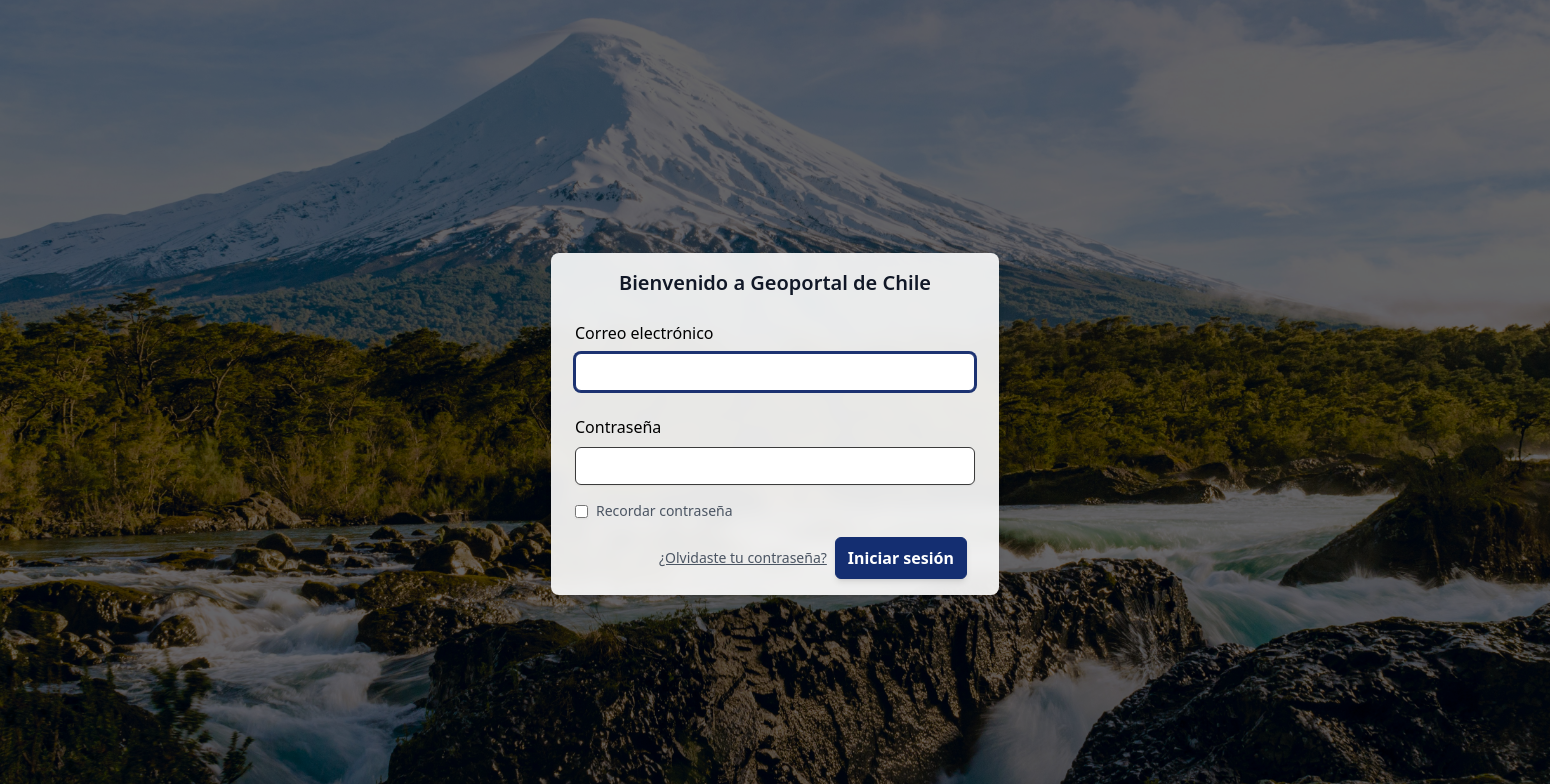 This screenshot has width=1550, height=784. What do you see at coordinates (901, 558) in the screenshot?
I see `Iniciar sesión` at bounding box center [901, 558].